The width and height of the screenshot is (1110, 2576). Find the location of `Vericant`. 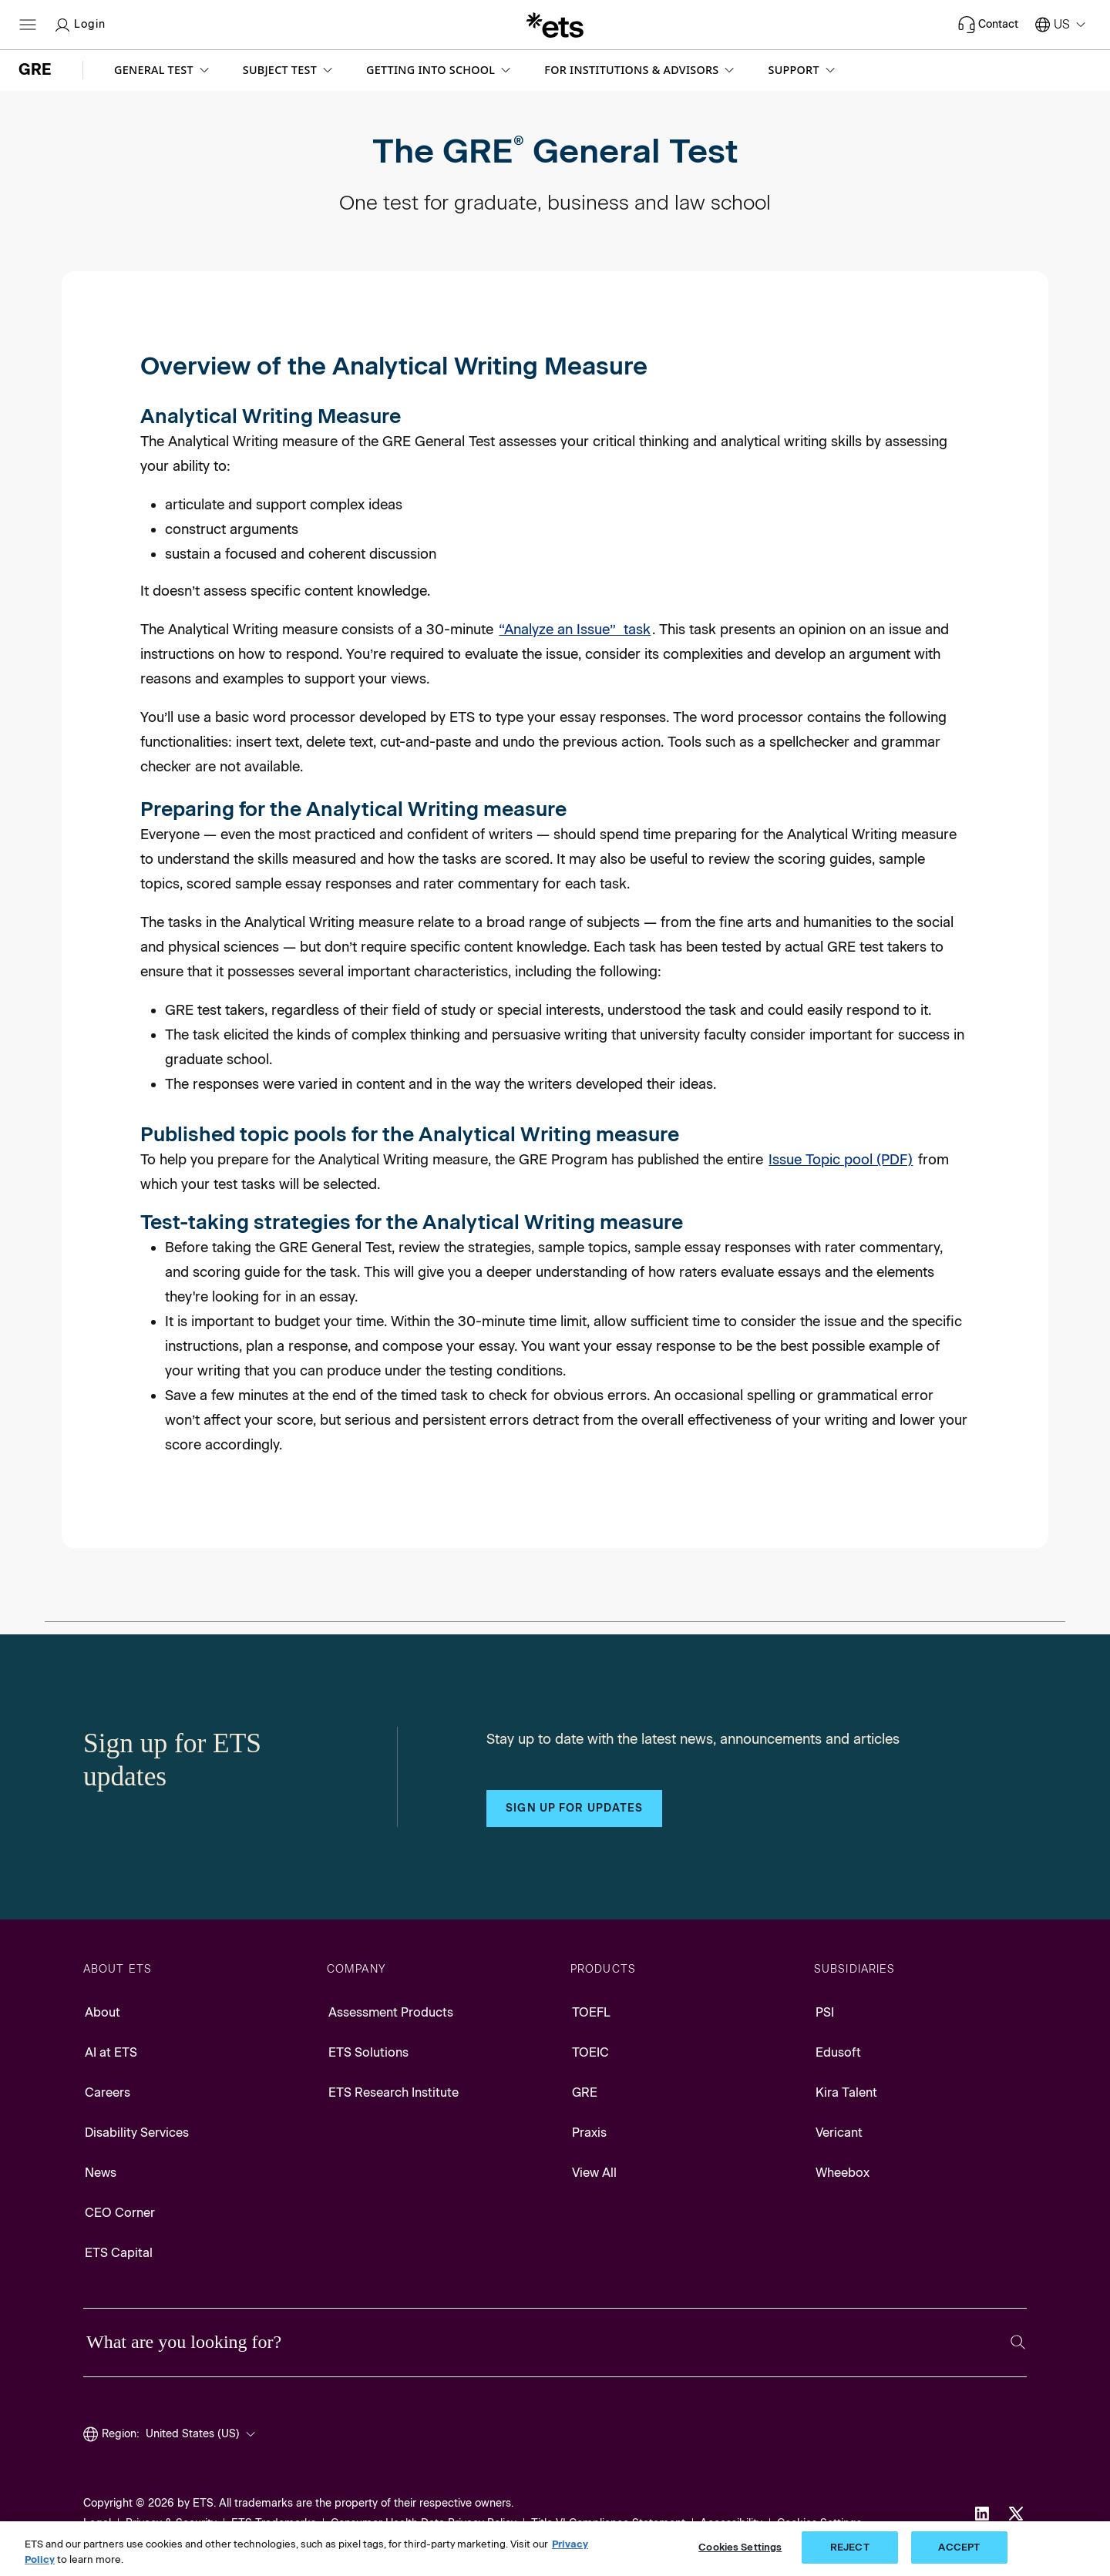

Vericant is located at coordinates (839, 2132).